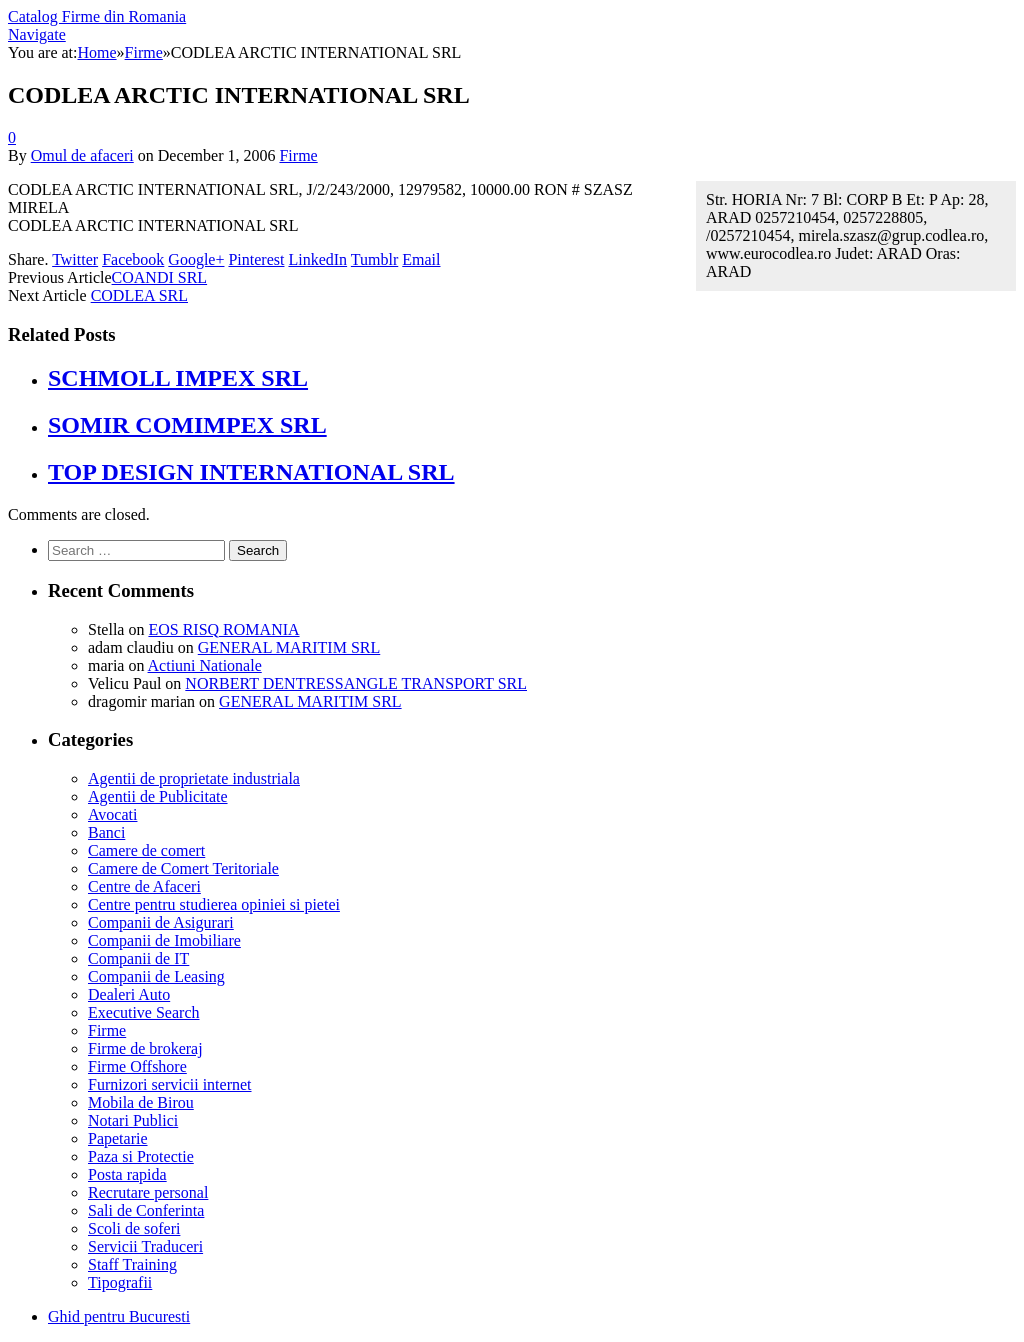  What do you see at coordinates (144, 886) in the screenshot?
I see `Centre de Afaceri` at bounding box center [144, 886].